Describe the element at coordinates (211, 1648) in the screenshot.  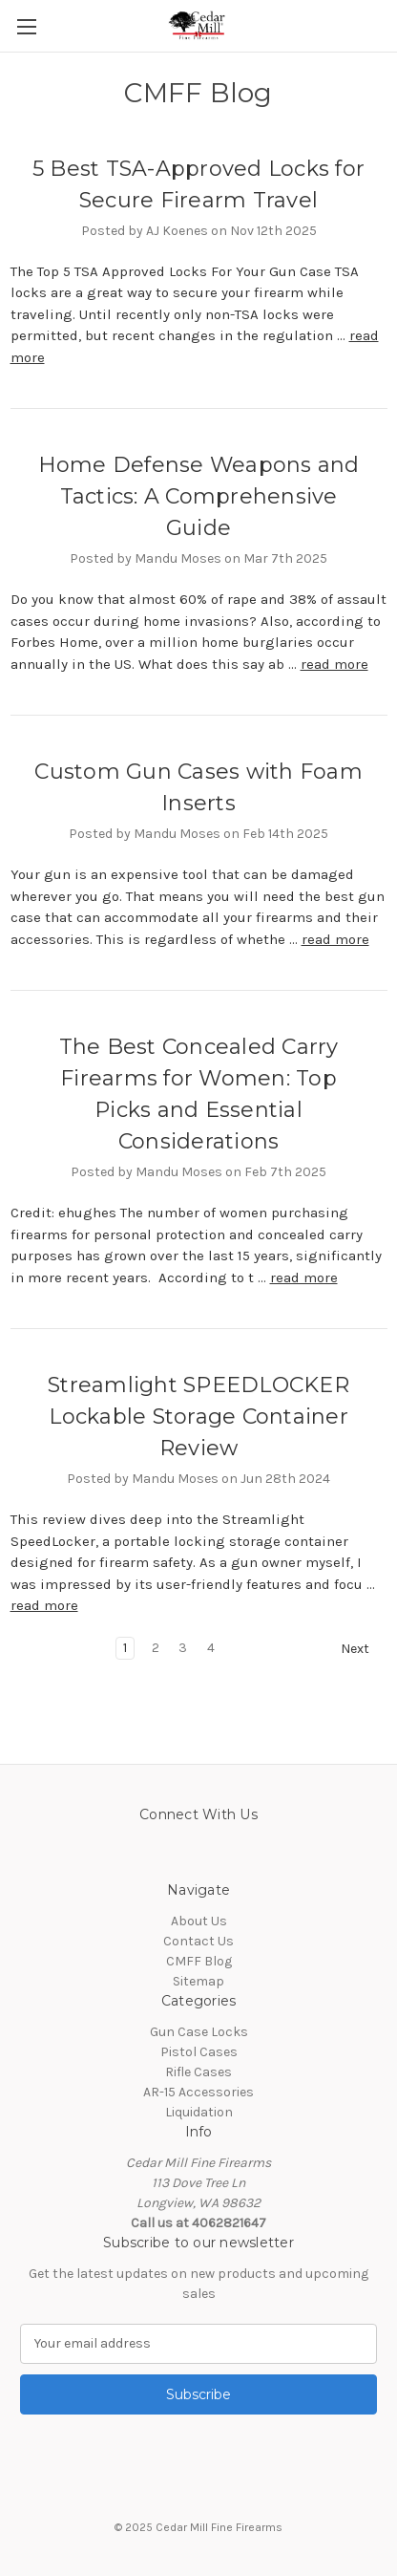
I see `4 [Page 4 of 4]` at that location.